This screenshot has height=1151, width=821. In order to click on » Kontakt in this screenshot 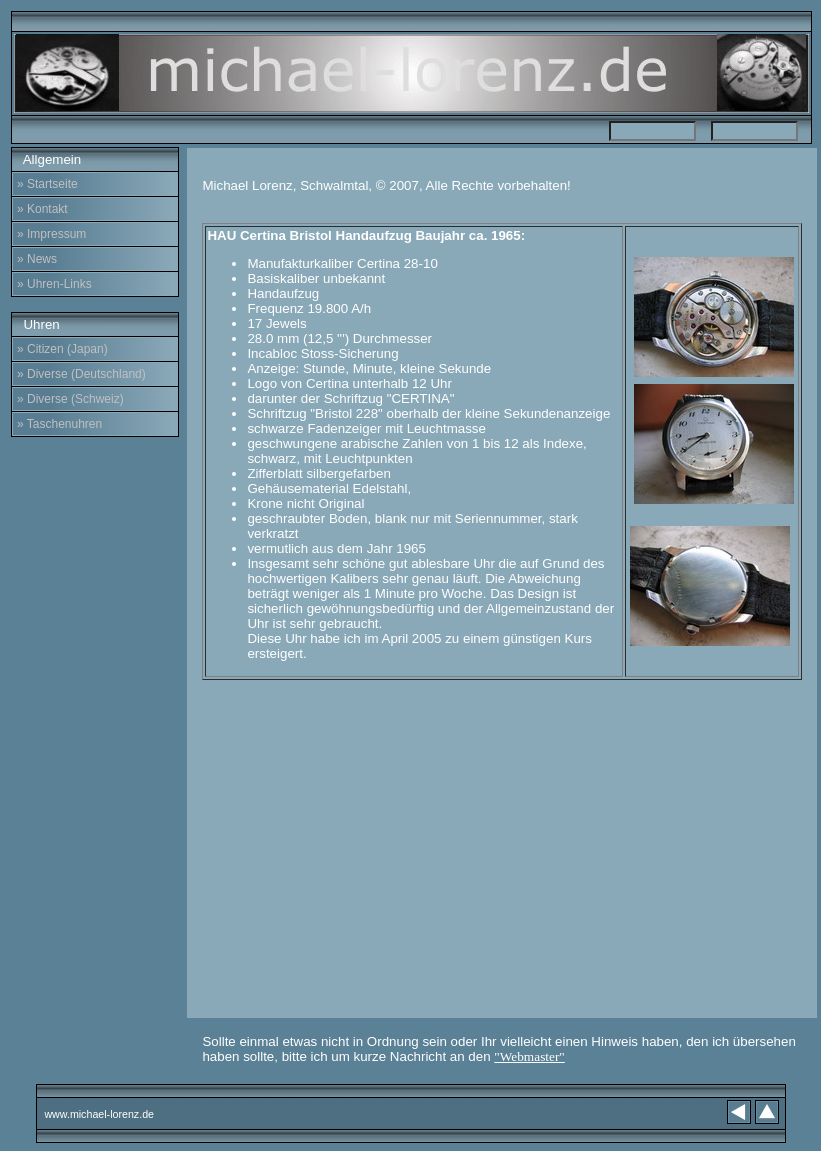, I will do `click(42, 209)`.